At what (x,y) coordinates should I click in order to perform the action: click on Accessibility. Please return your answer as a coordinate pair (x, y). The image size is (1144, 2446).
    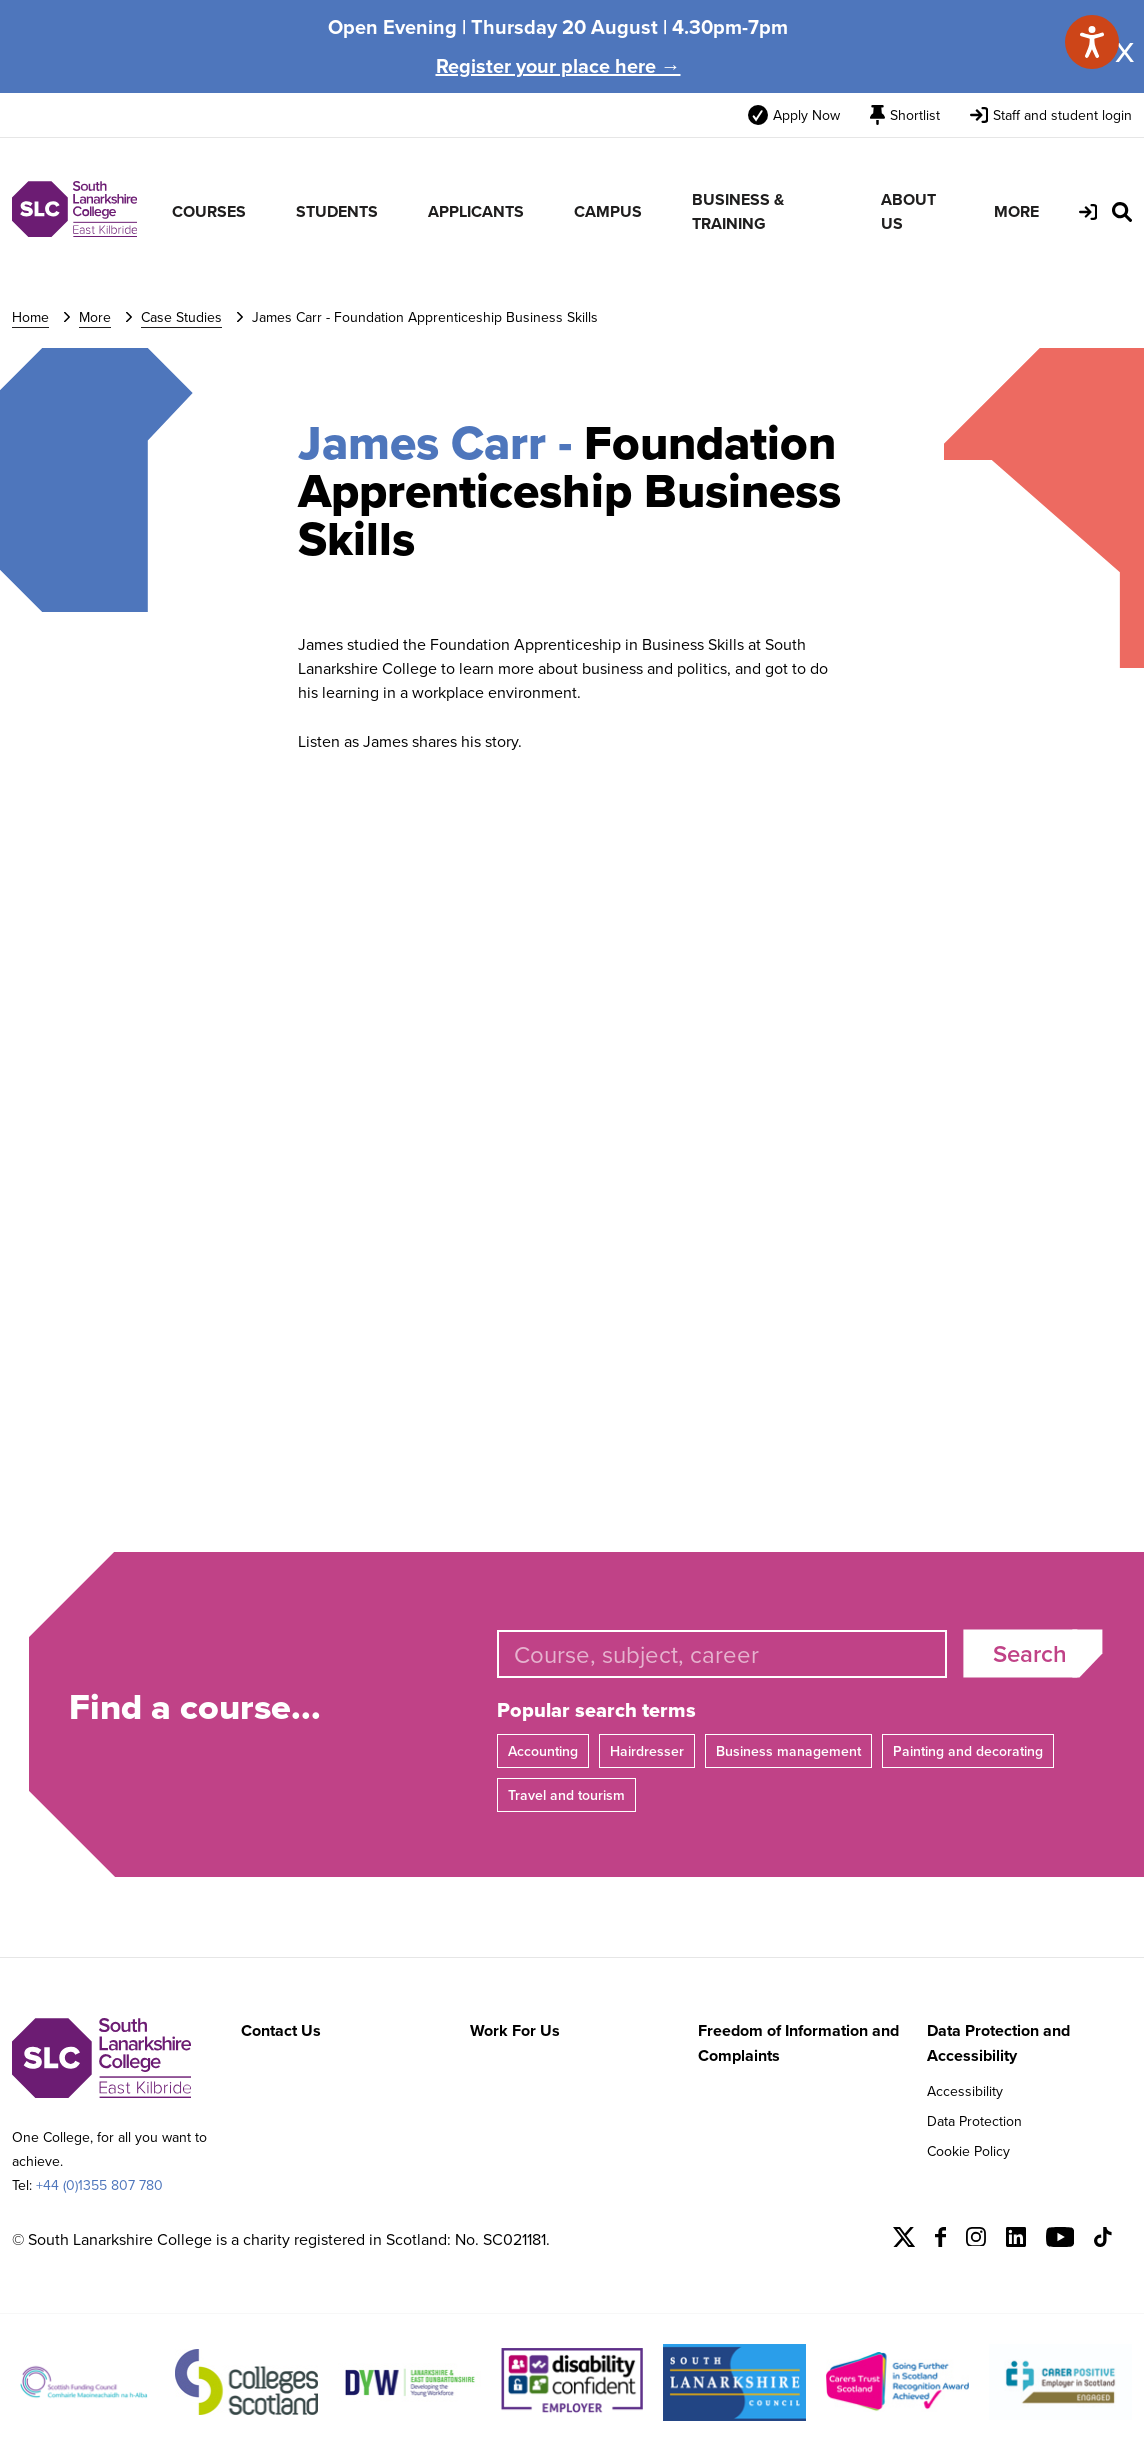
    Looking at the image, I should click on (965, 2091).